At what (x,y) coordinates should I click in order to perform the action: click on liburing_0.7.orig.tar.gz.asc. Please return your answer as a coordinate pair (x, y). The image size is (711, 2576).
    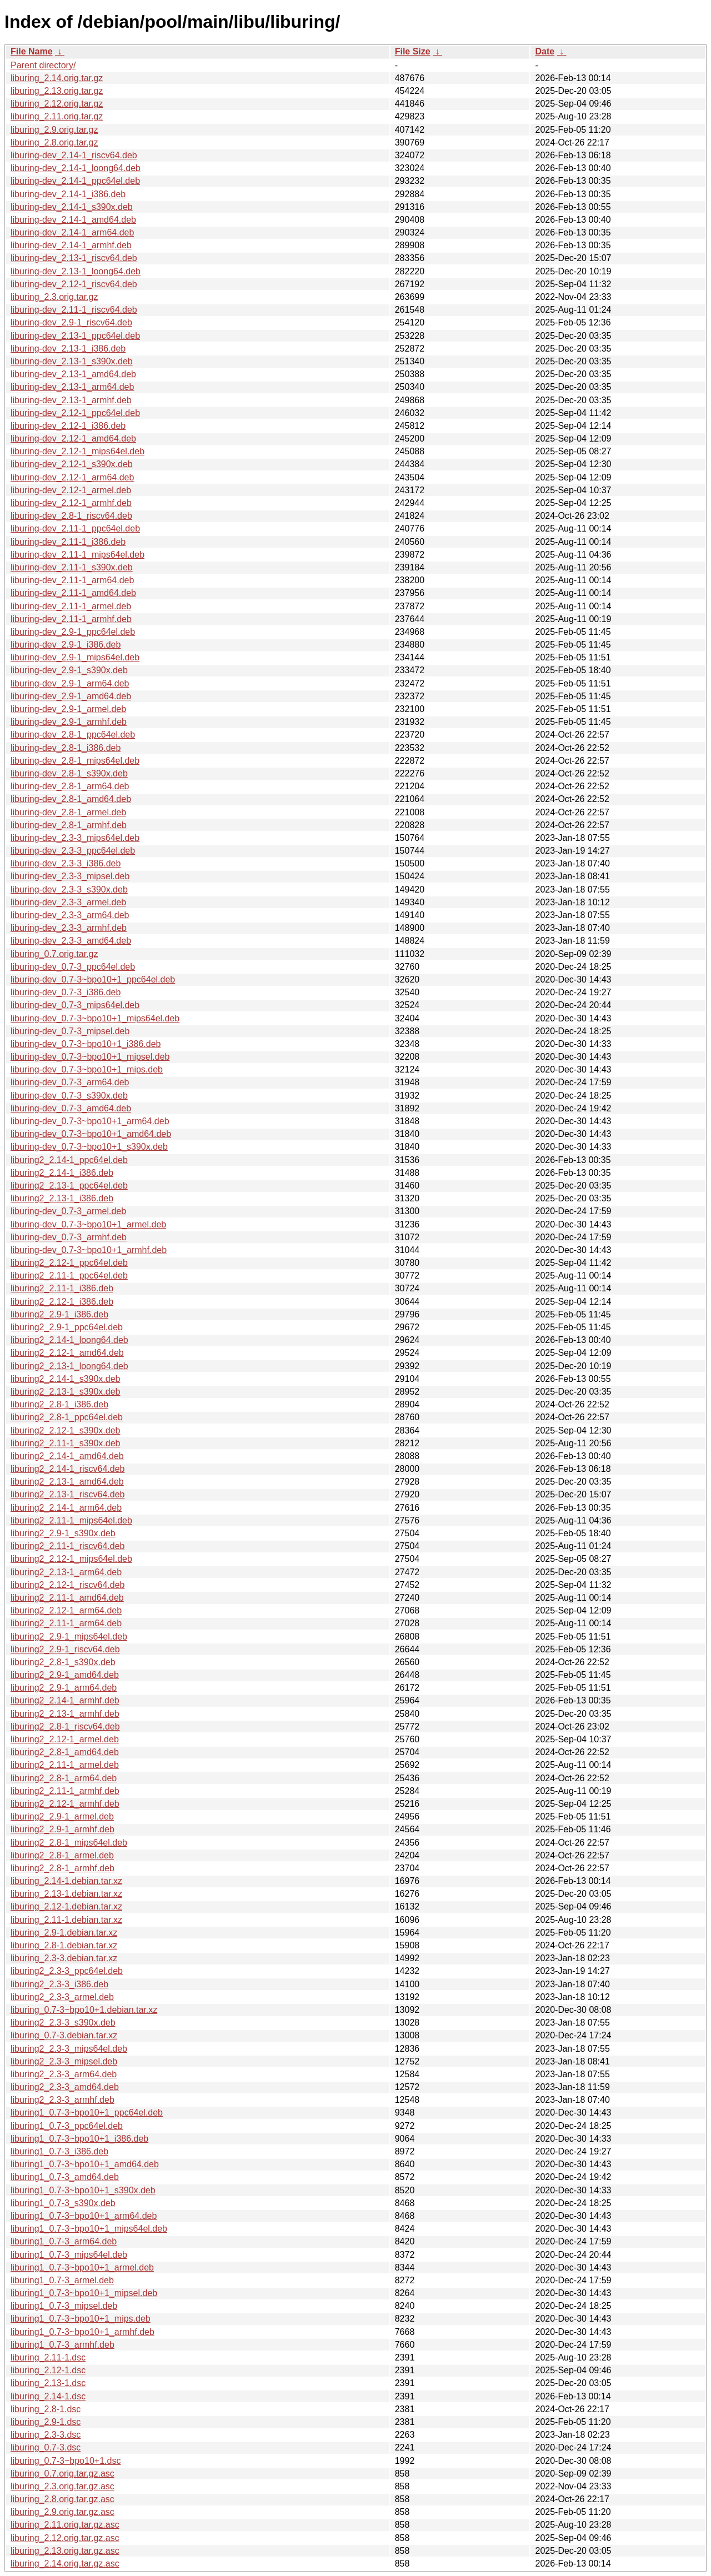
    Looking at the image, I should click on (62, 2473).